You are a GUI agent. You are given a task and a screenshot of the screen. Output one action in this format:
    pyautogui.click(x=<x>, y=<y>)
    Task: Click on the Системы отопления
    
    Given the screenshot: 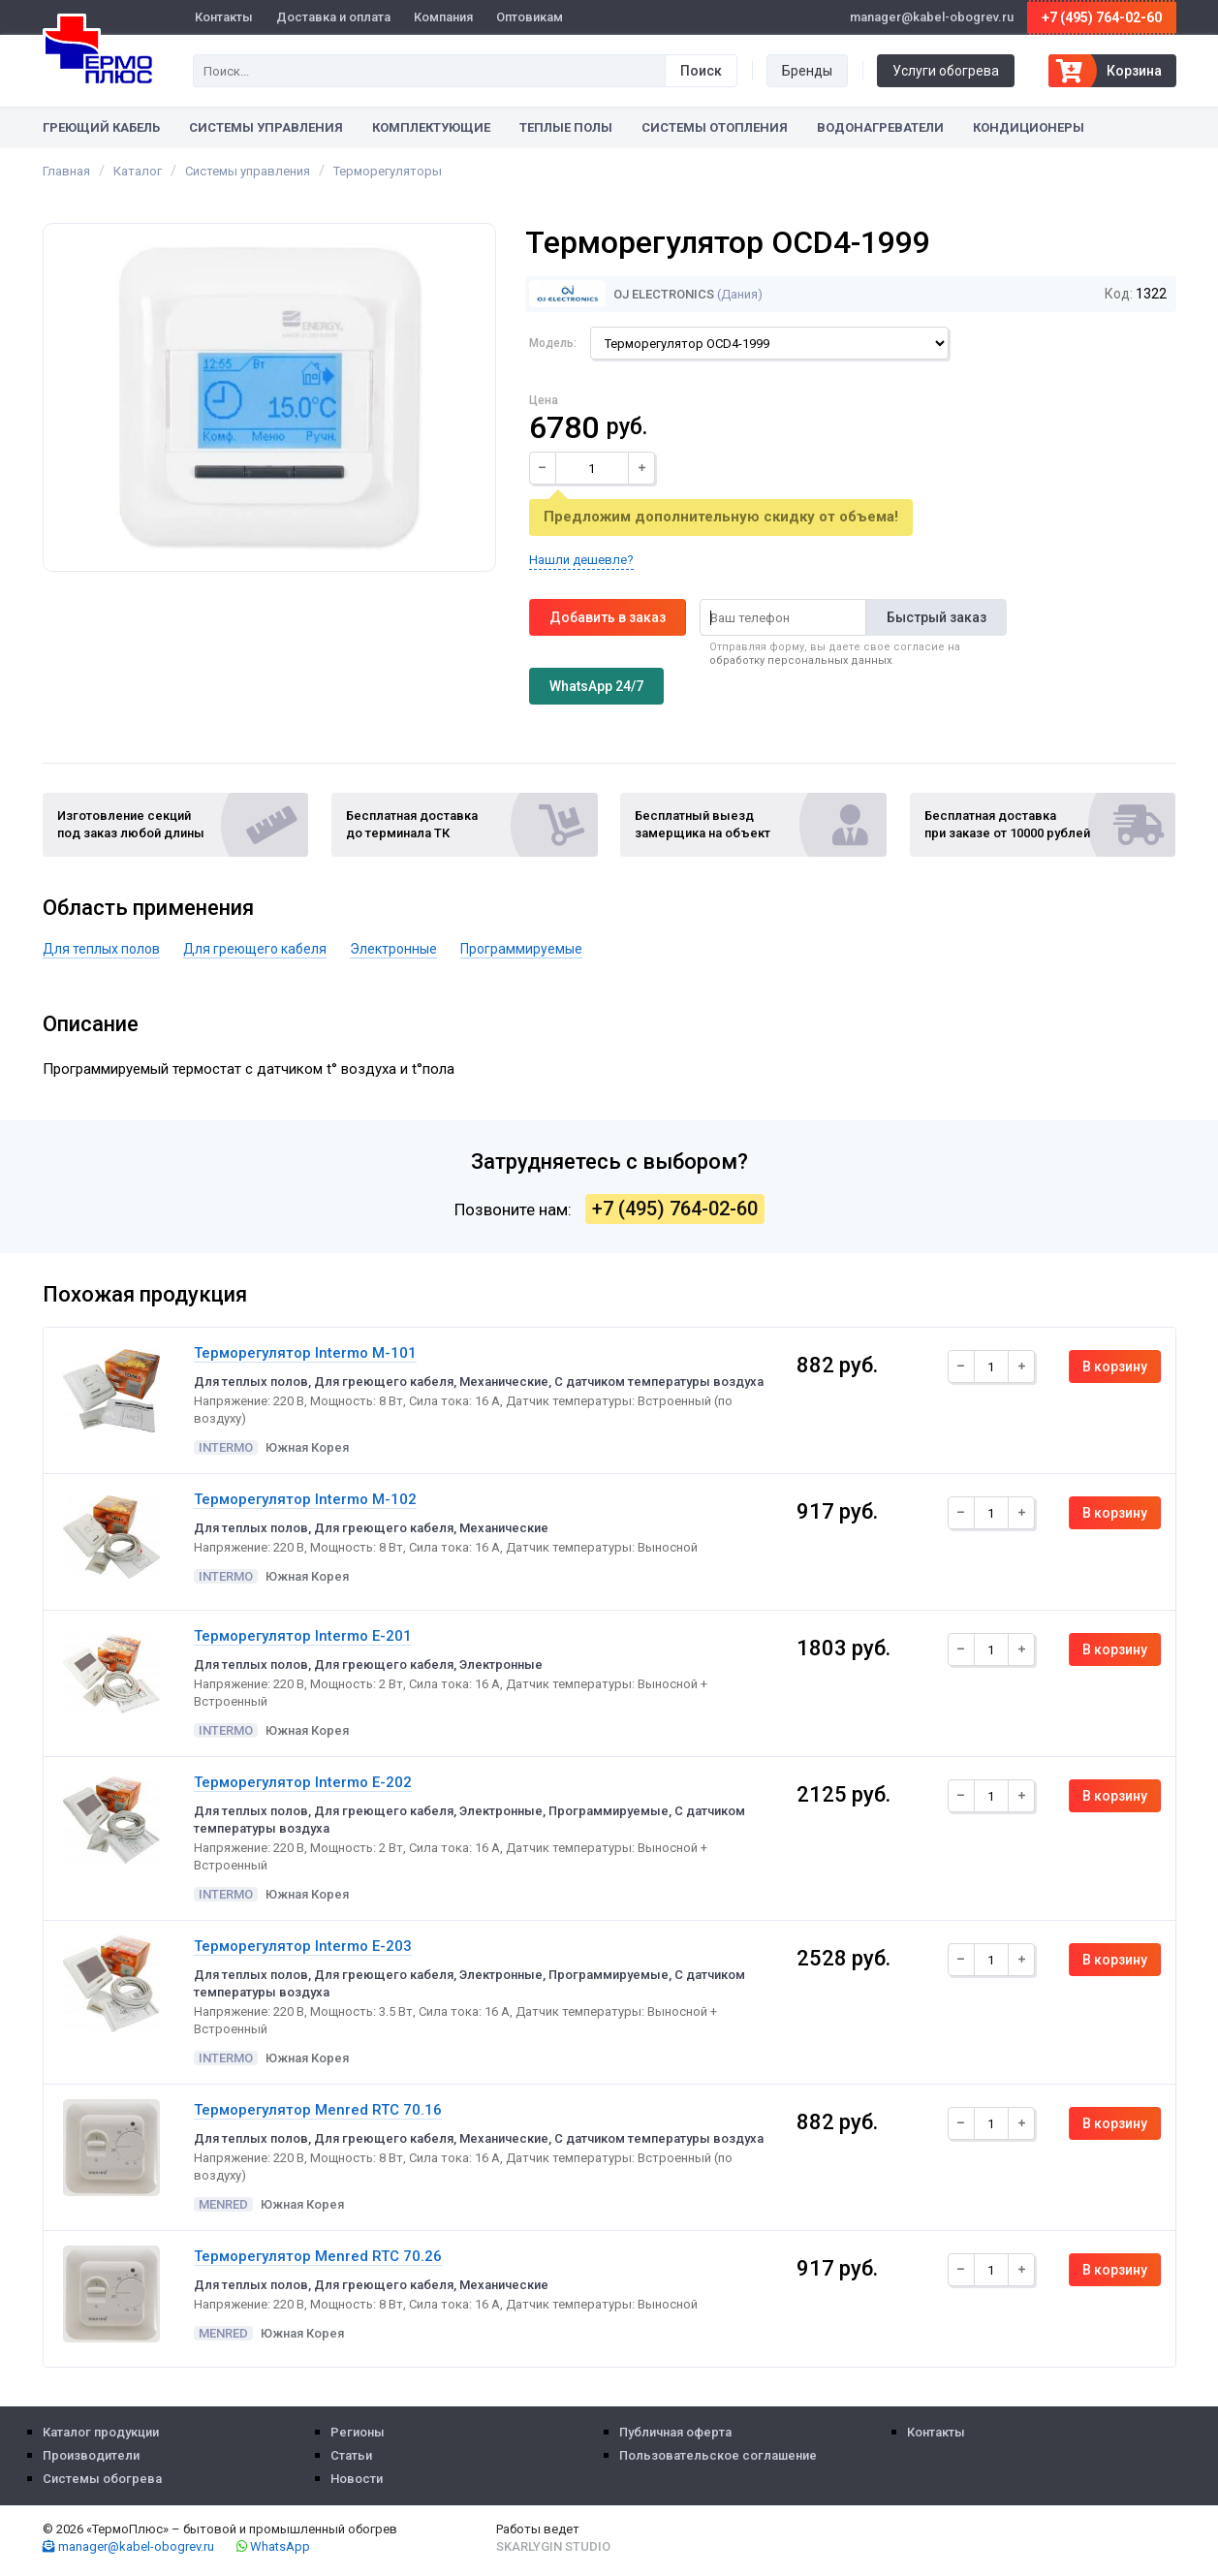 What is the action you would take?
    pyautogui.click(x=714, y=127)
    